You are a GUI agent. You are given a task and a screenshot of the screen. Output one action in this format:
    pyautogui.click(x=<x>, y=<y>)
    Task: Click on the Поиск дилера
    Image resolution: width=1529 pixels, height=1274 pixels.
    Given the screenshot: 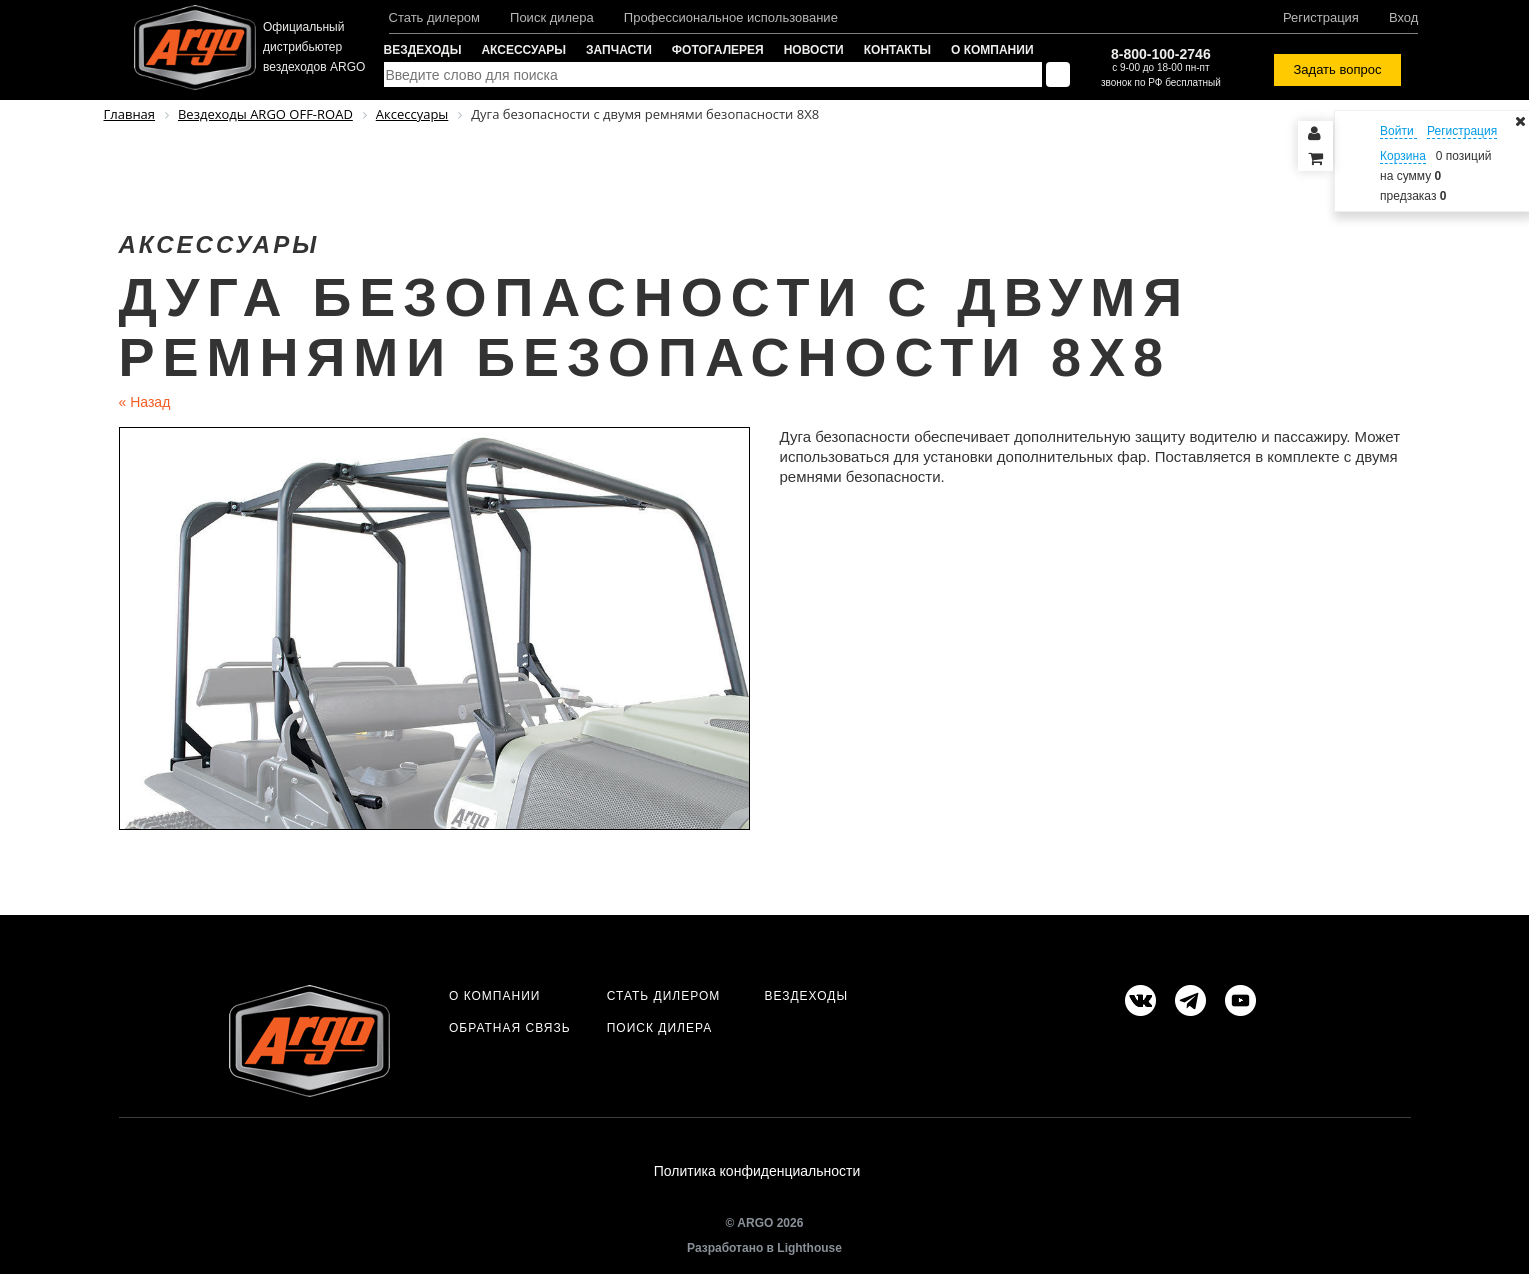 What is the action you would take?
    pyautogui.click(x=552, y=17)
    